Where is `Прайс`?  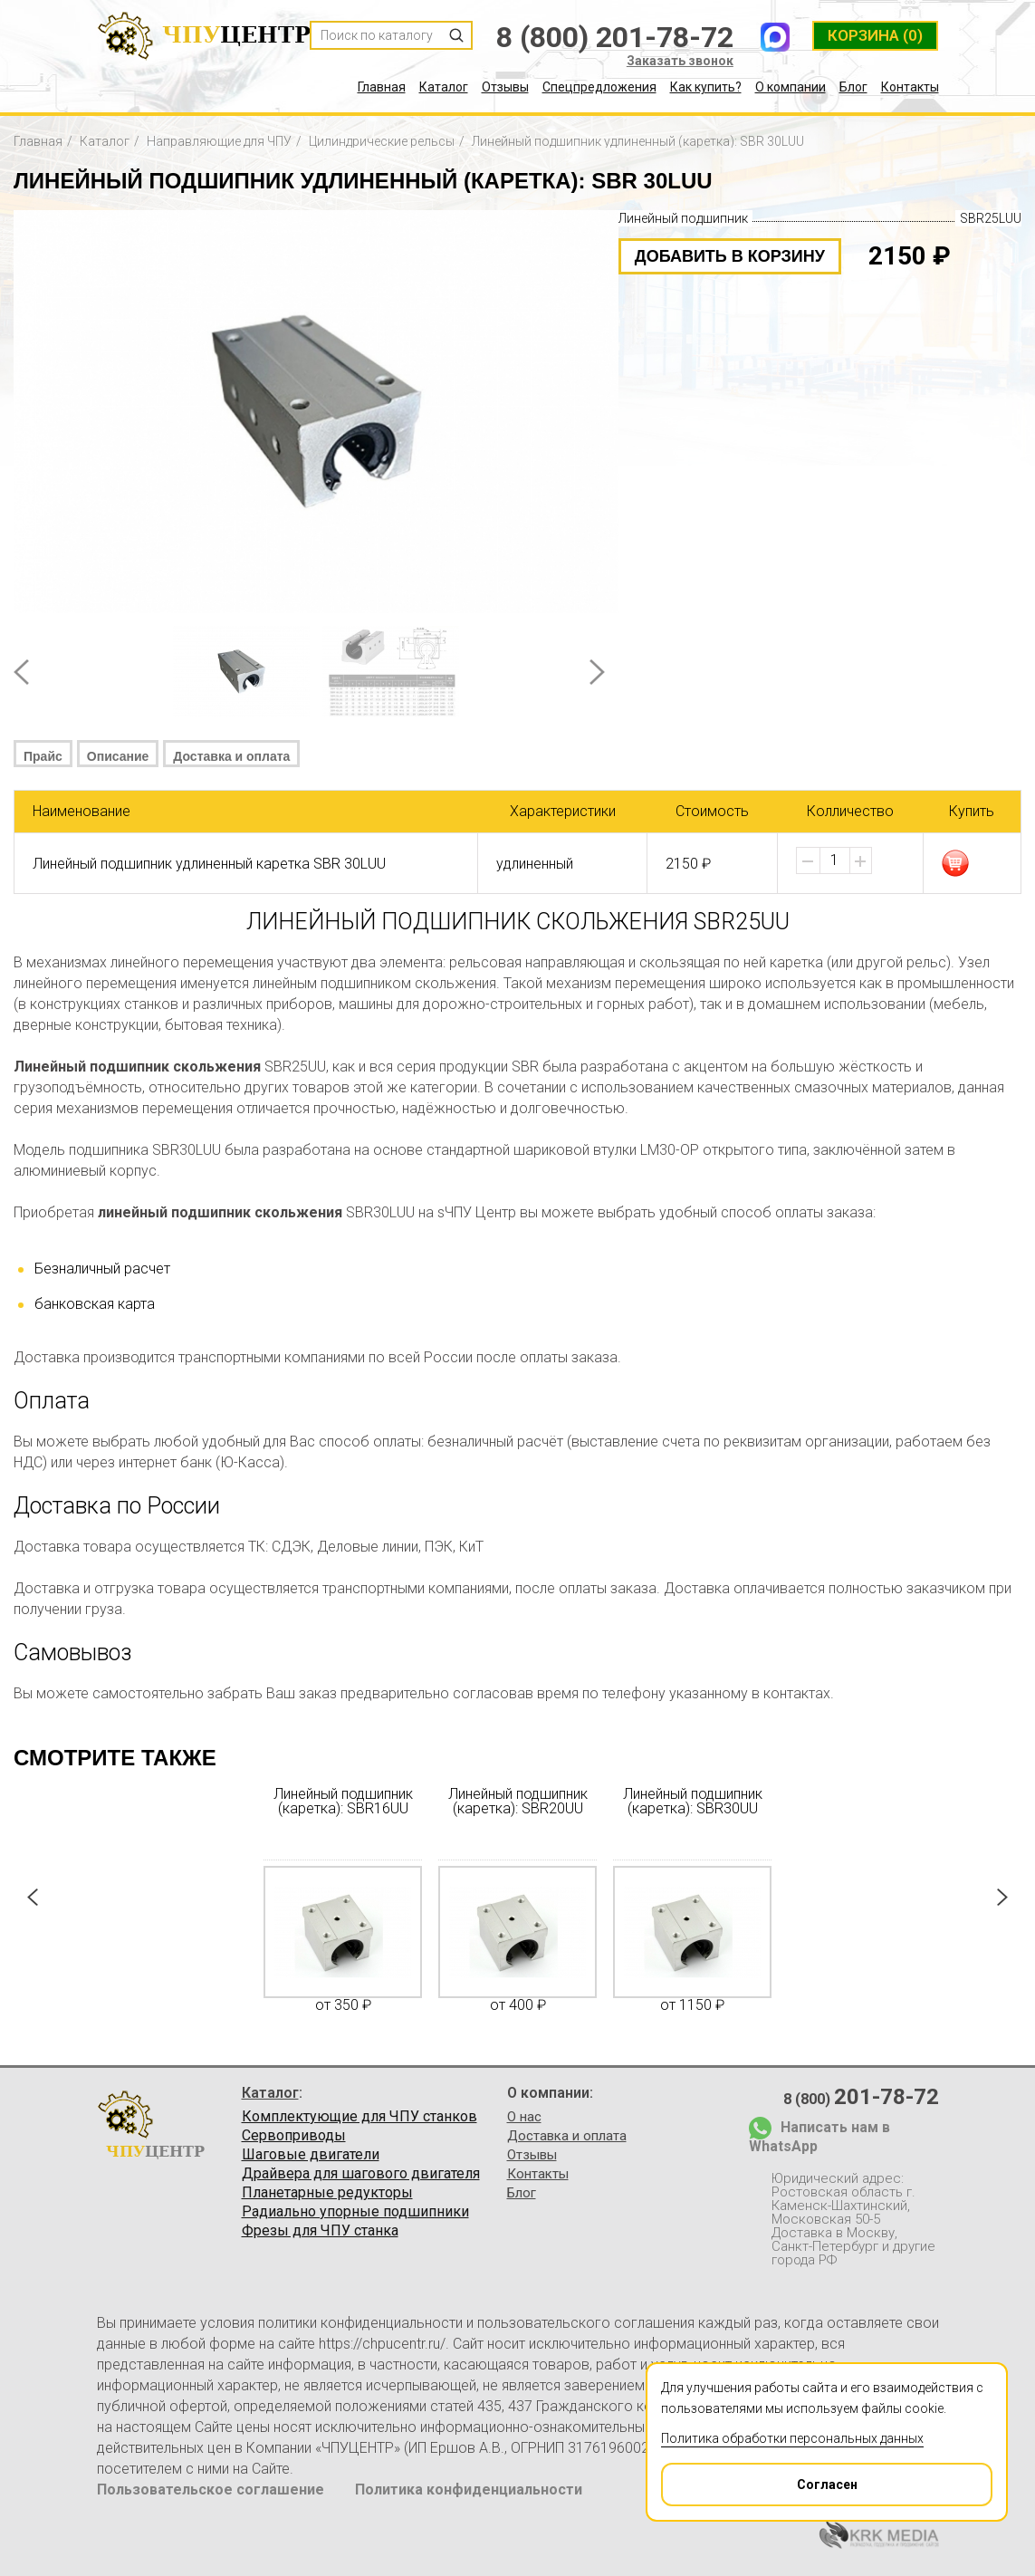
Прайс is located at coordinates (43, 756).